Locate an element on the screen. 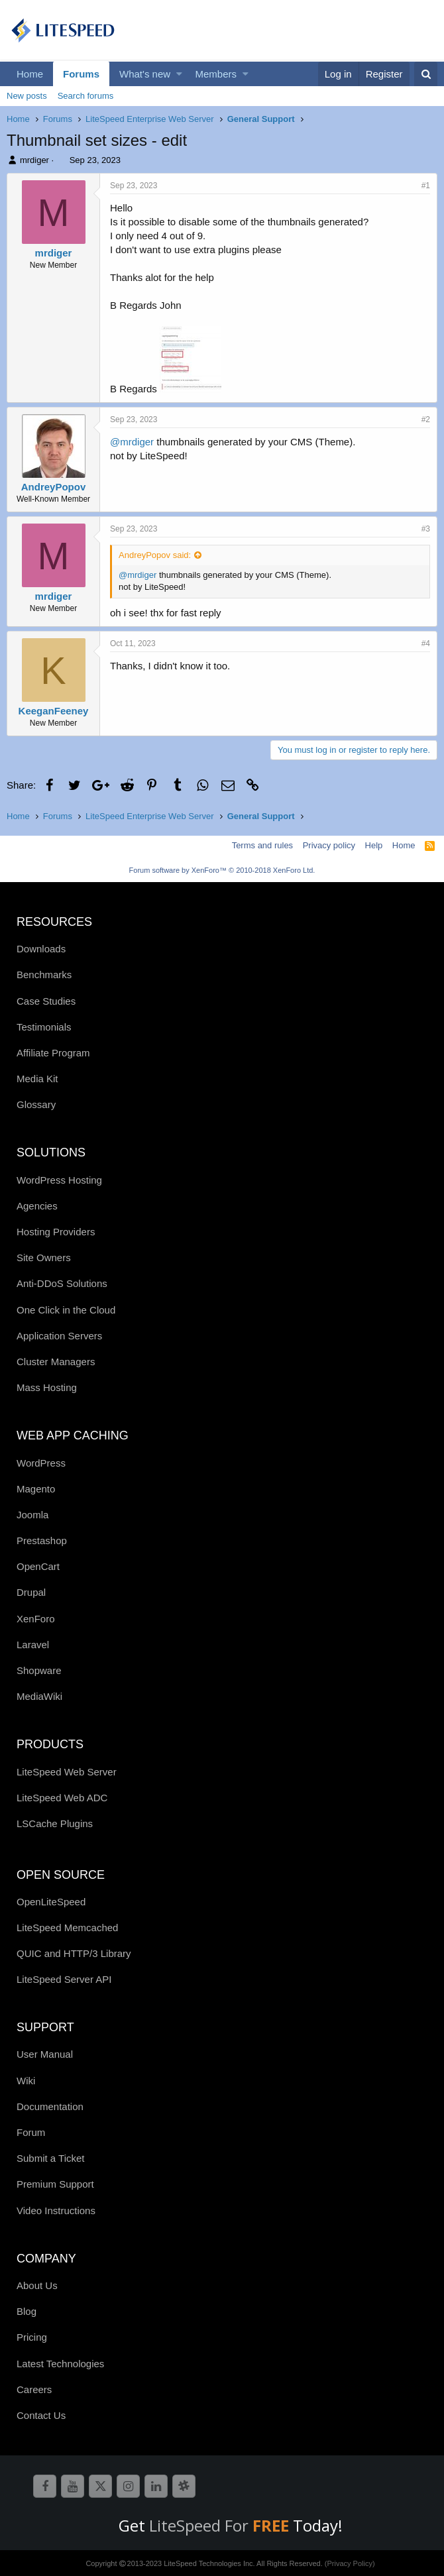  Magento is located at coordinates (36, 1488).